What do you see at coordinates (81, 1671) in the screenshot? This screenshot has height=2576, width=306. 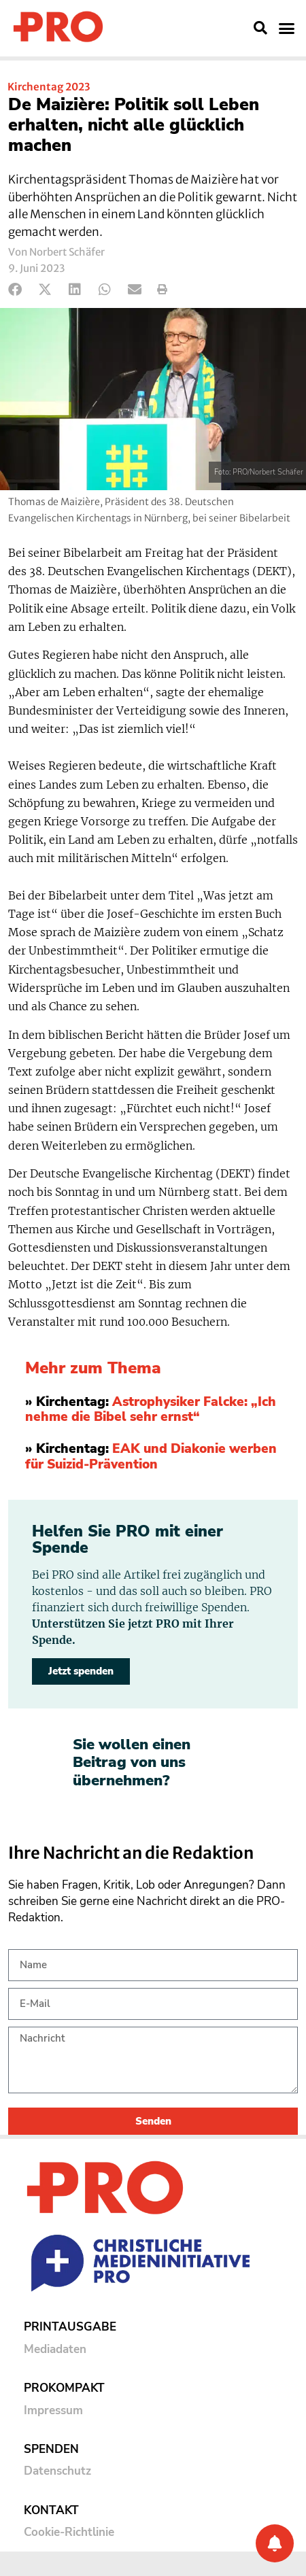 I see `Jetzt spenden` at bounding box center [81, 1671].